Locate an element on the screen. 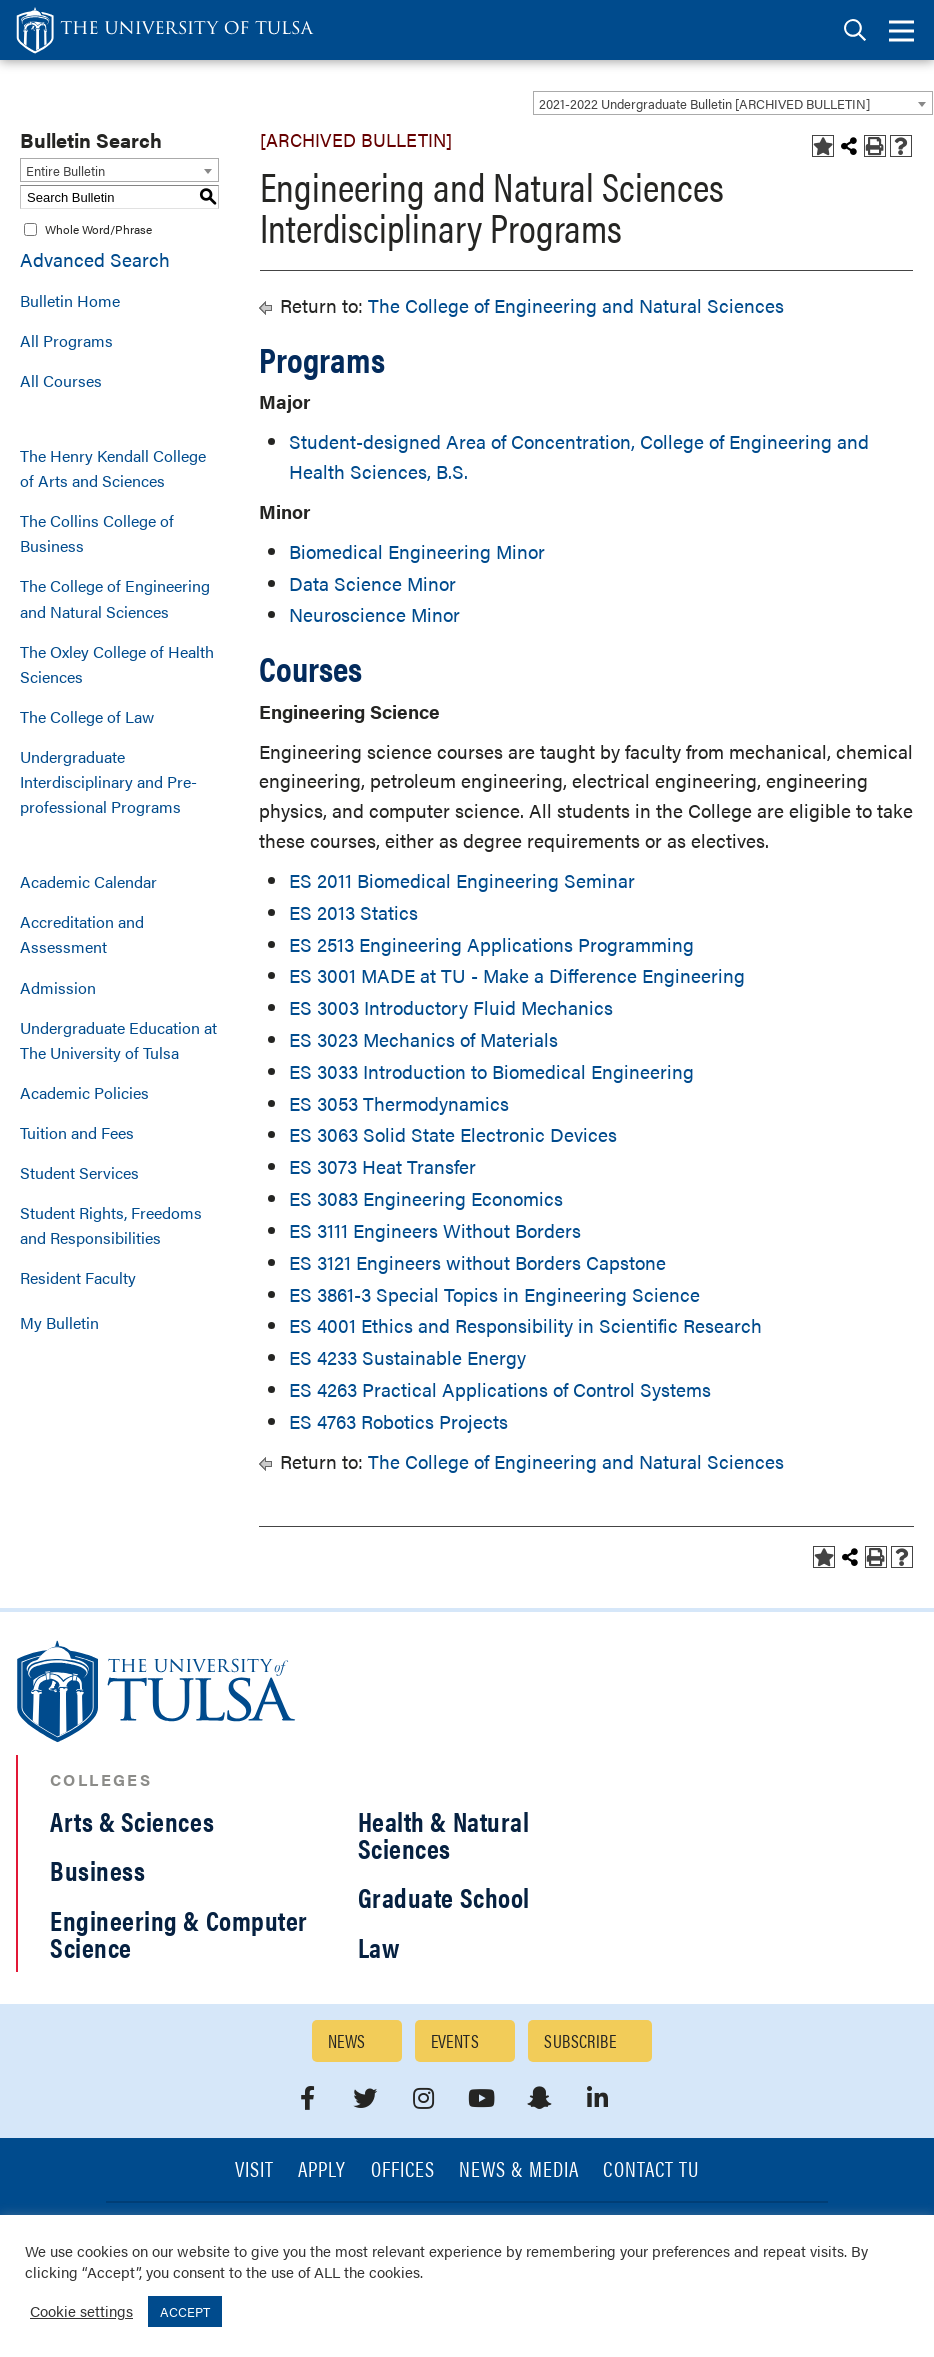 This screenshot has width=934, height=2357. ES 3861-3 Special Topics in Engineering Science is located at coordinates (494, 1294).